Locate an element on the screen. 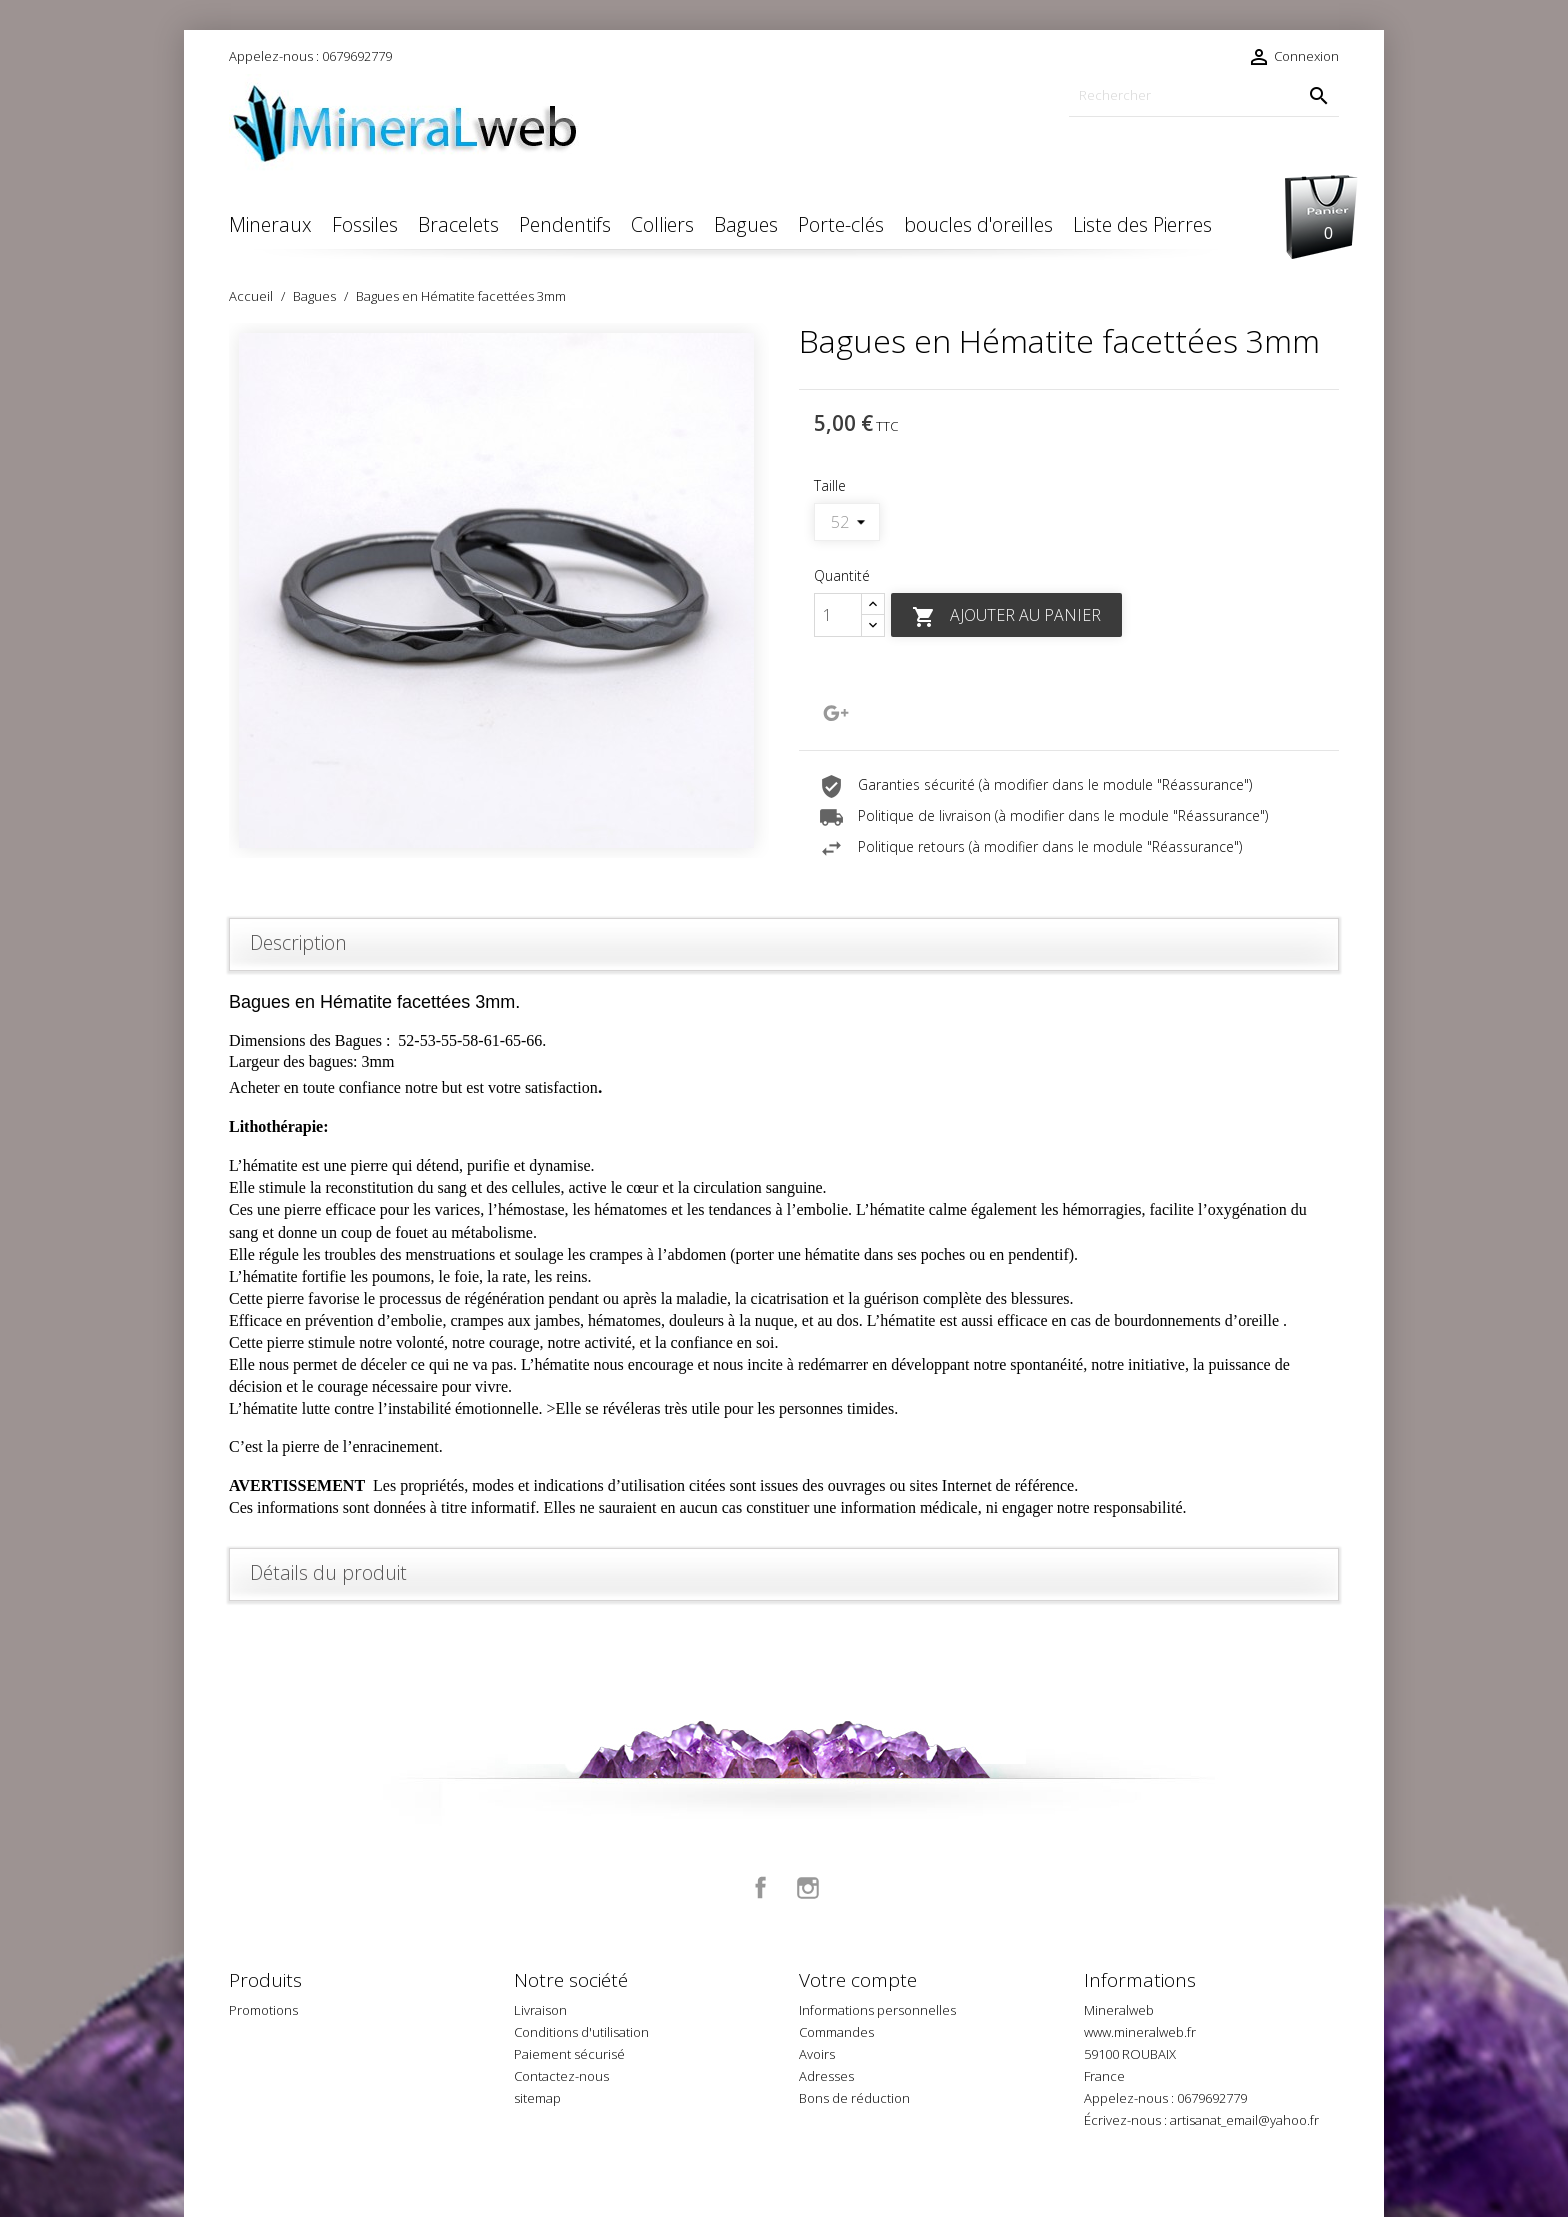  Paiement sécurisé is located at coordinates (569, 2054).